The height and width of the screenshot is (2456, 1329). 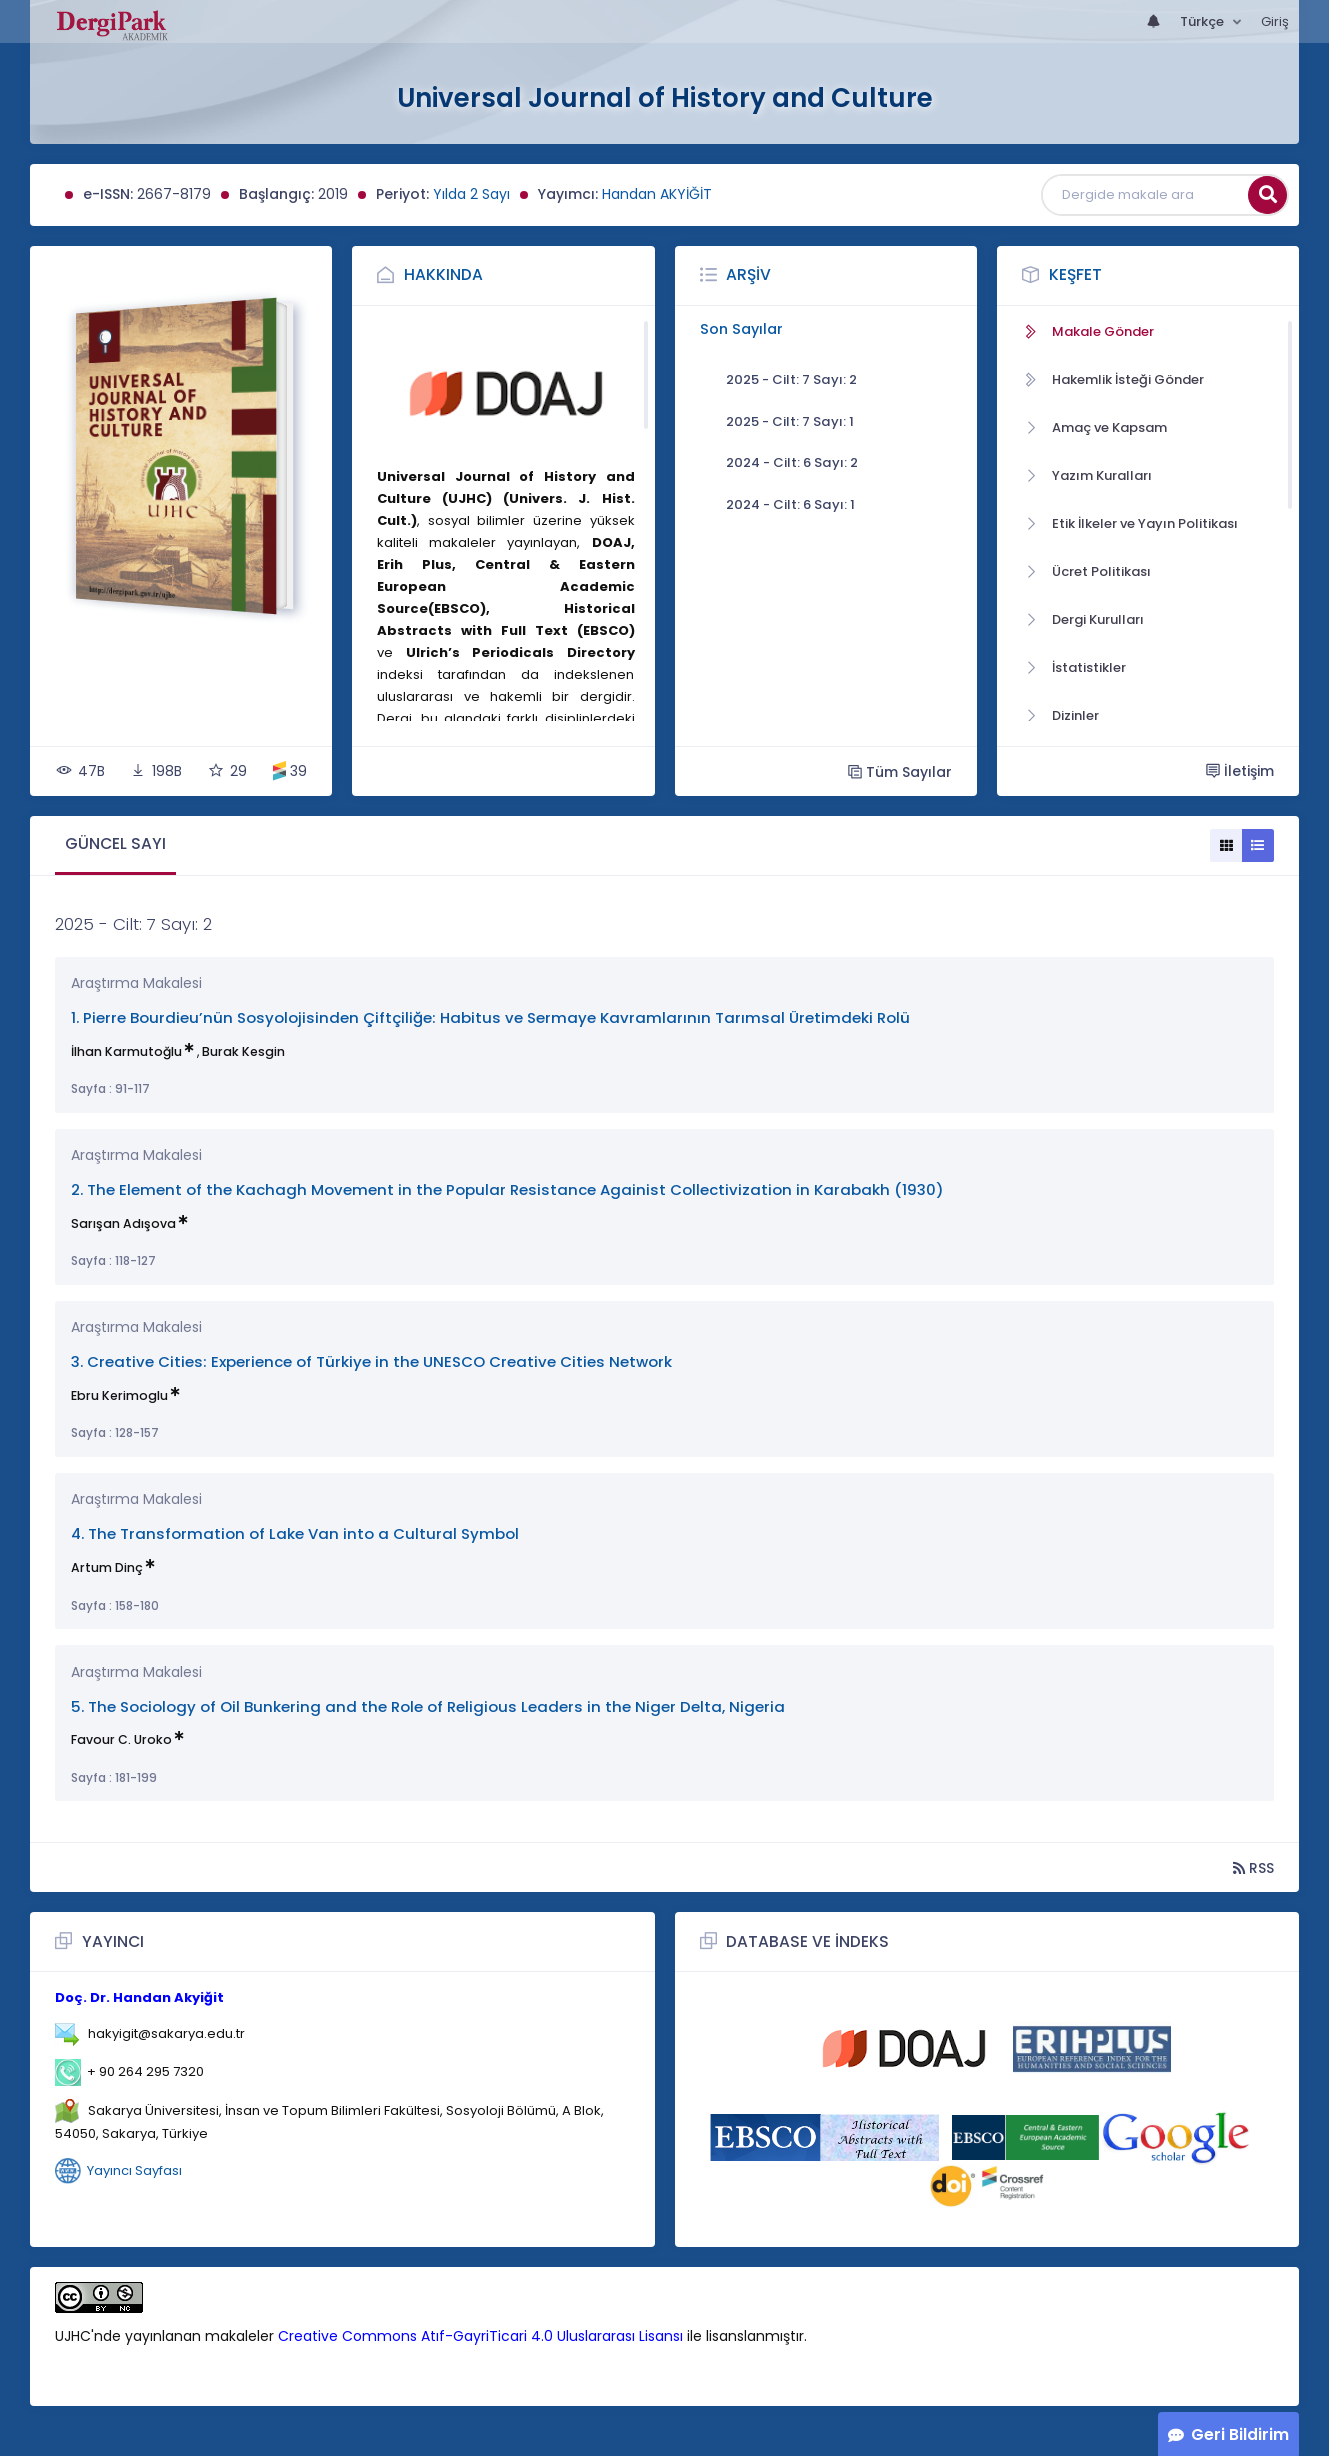 What do you see at coordinates (428, 1706) in the screenshot?
I see `5. The Sociology of Oil Bunkering and the Role of Religious Leaders in the Niger Delta, Nigeria` at bounding box center [428, 1706].